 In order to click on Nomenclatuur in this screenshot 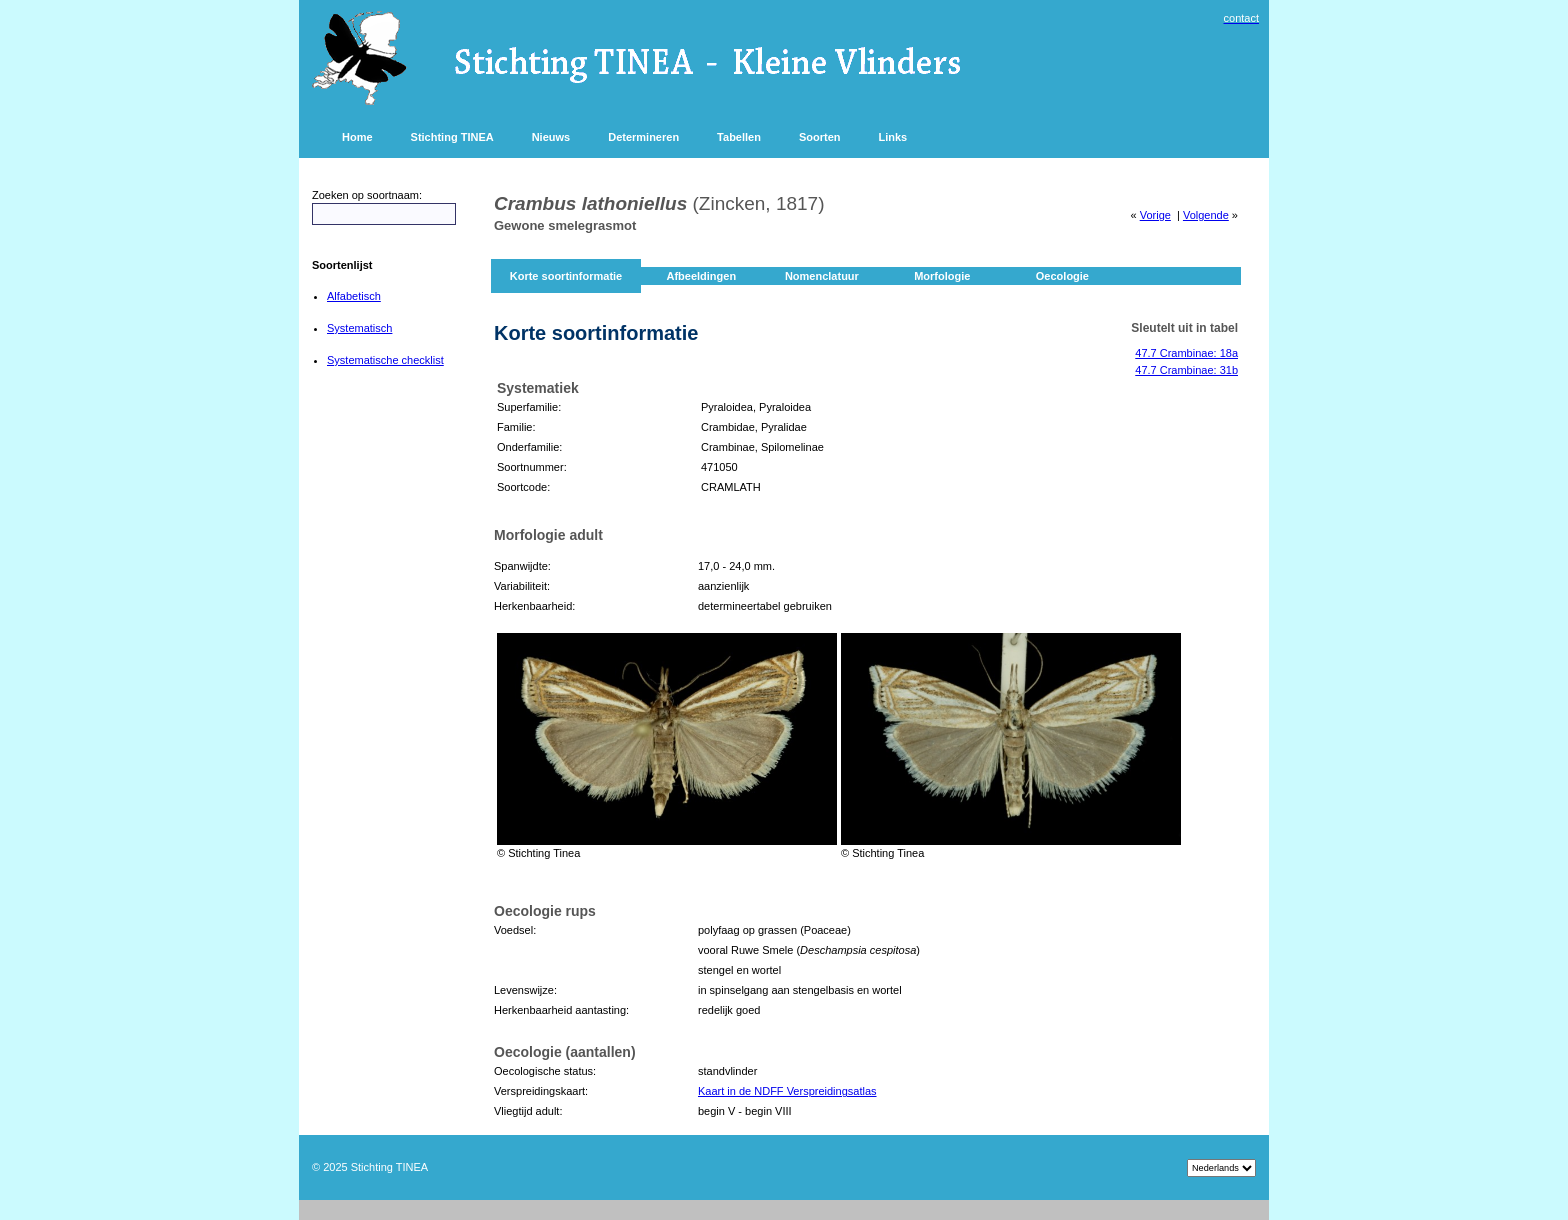, I will do `click(822, 276)`.